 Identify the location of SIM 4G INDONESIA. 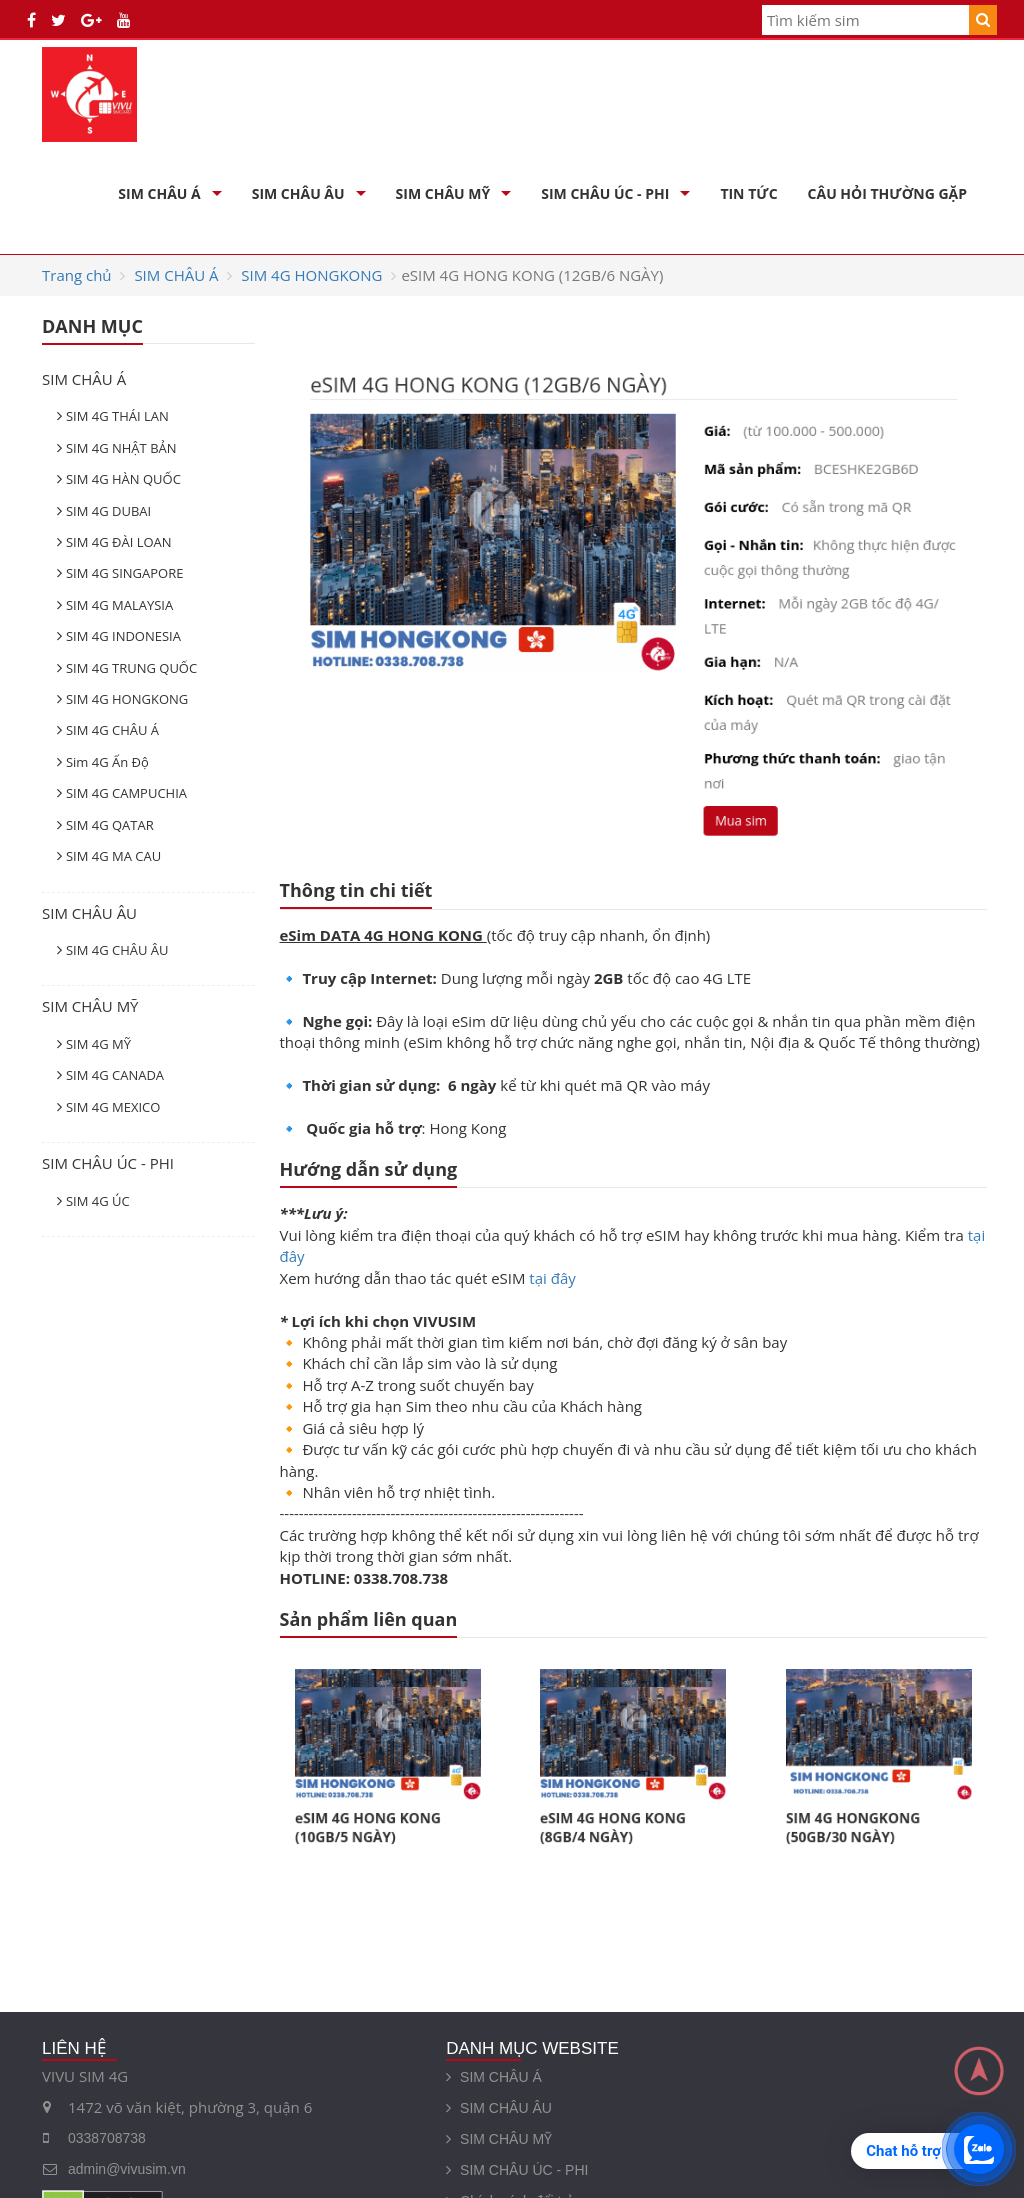
(123, 636).